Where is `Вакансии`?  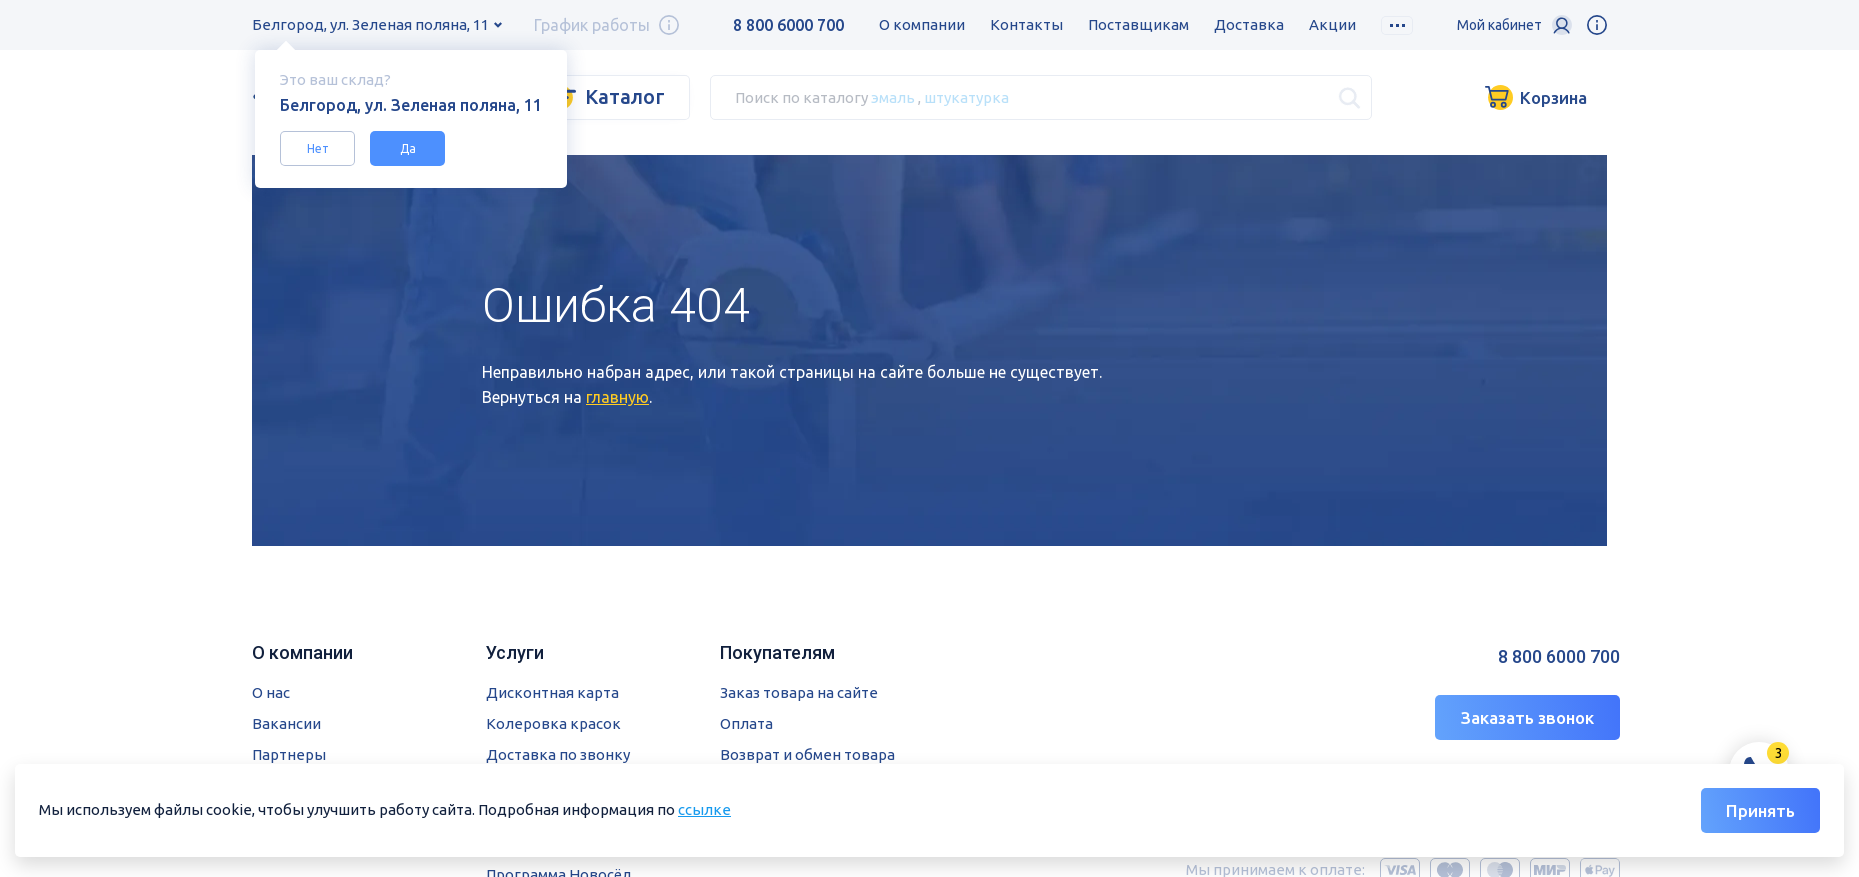 Вакансии is located at coordinates (286, 723).